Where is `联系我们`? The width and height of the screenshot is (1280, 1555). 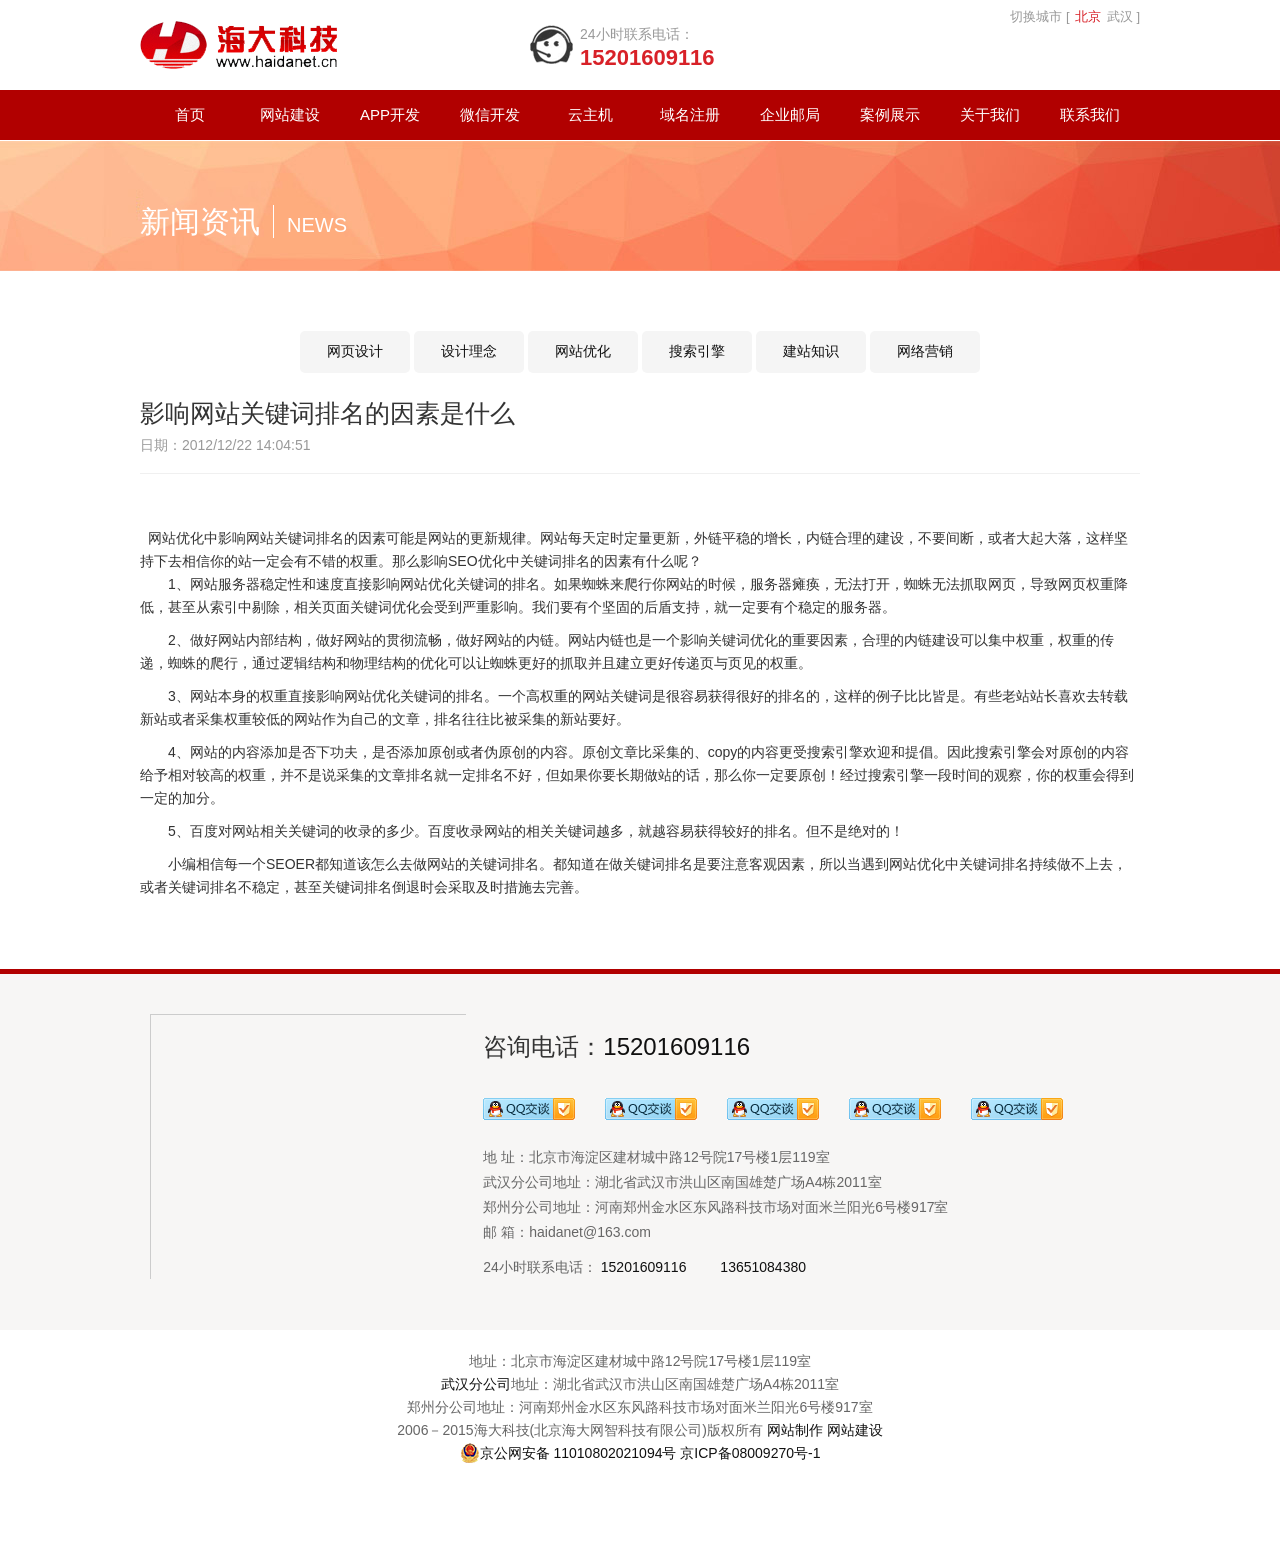 联系我们 is located at coordinates (1090, 114).